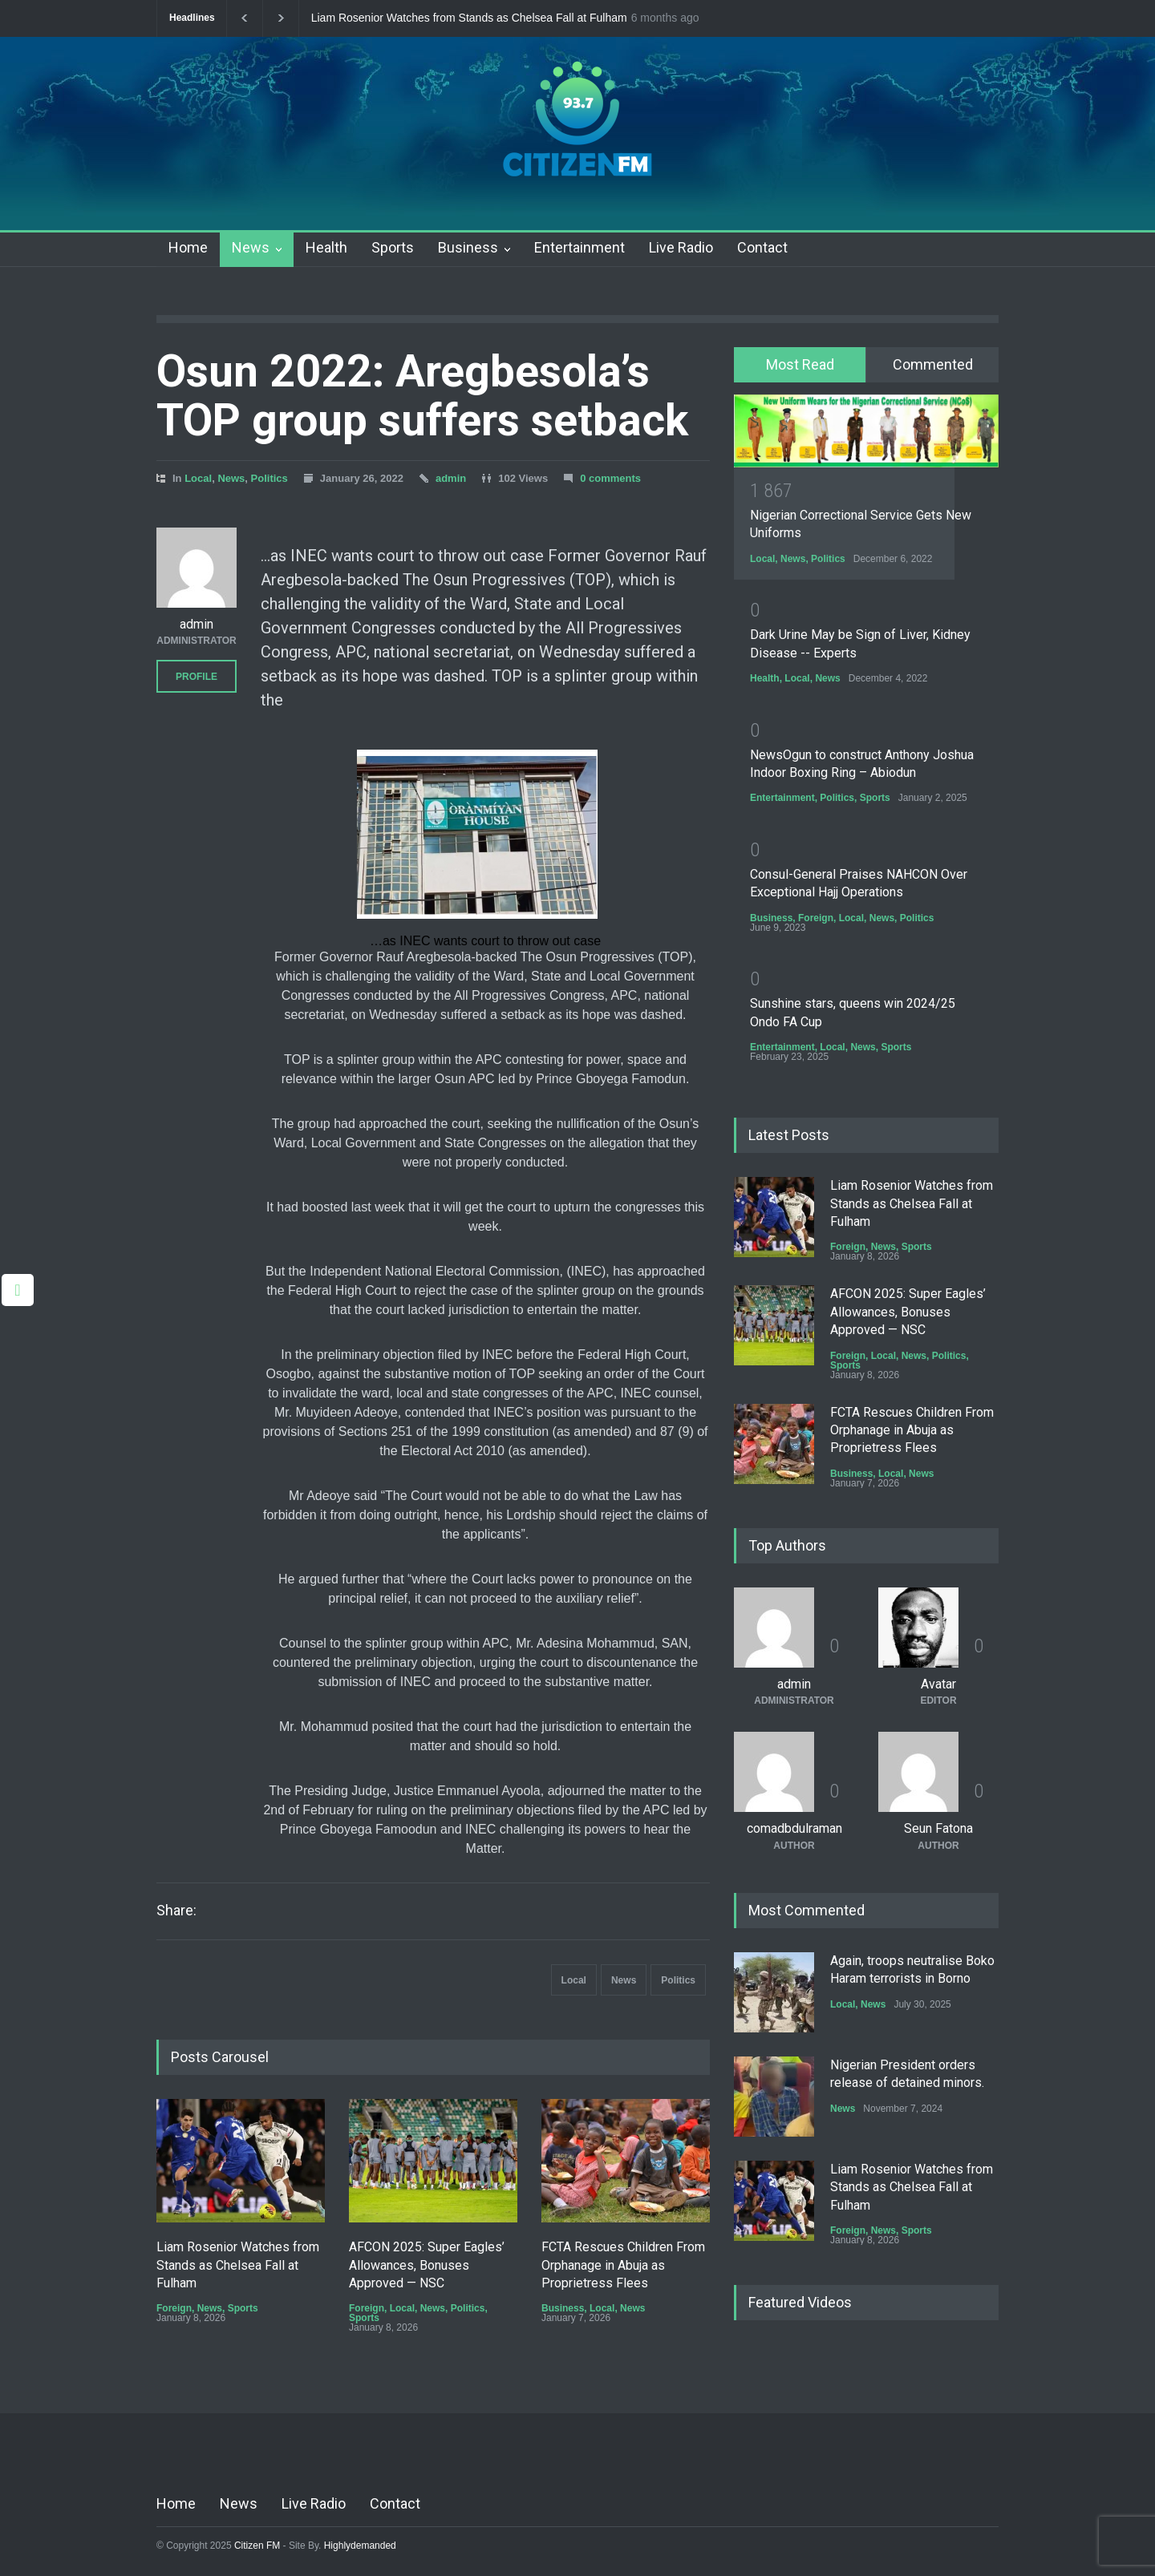  What do you see at coordinates (933, 364) in the screenshot?
I see `Commented` at bounding box center [933, 364].